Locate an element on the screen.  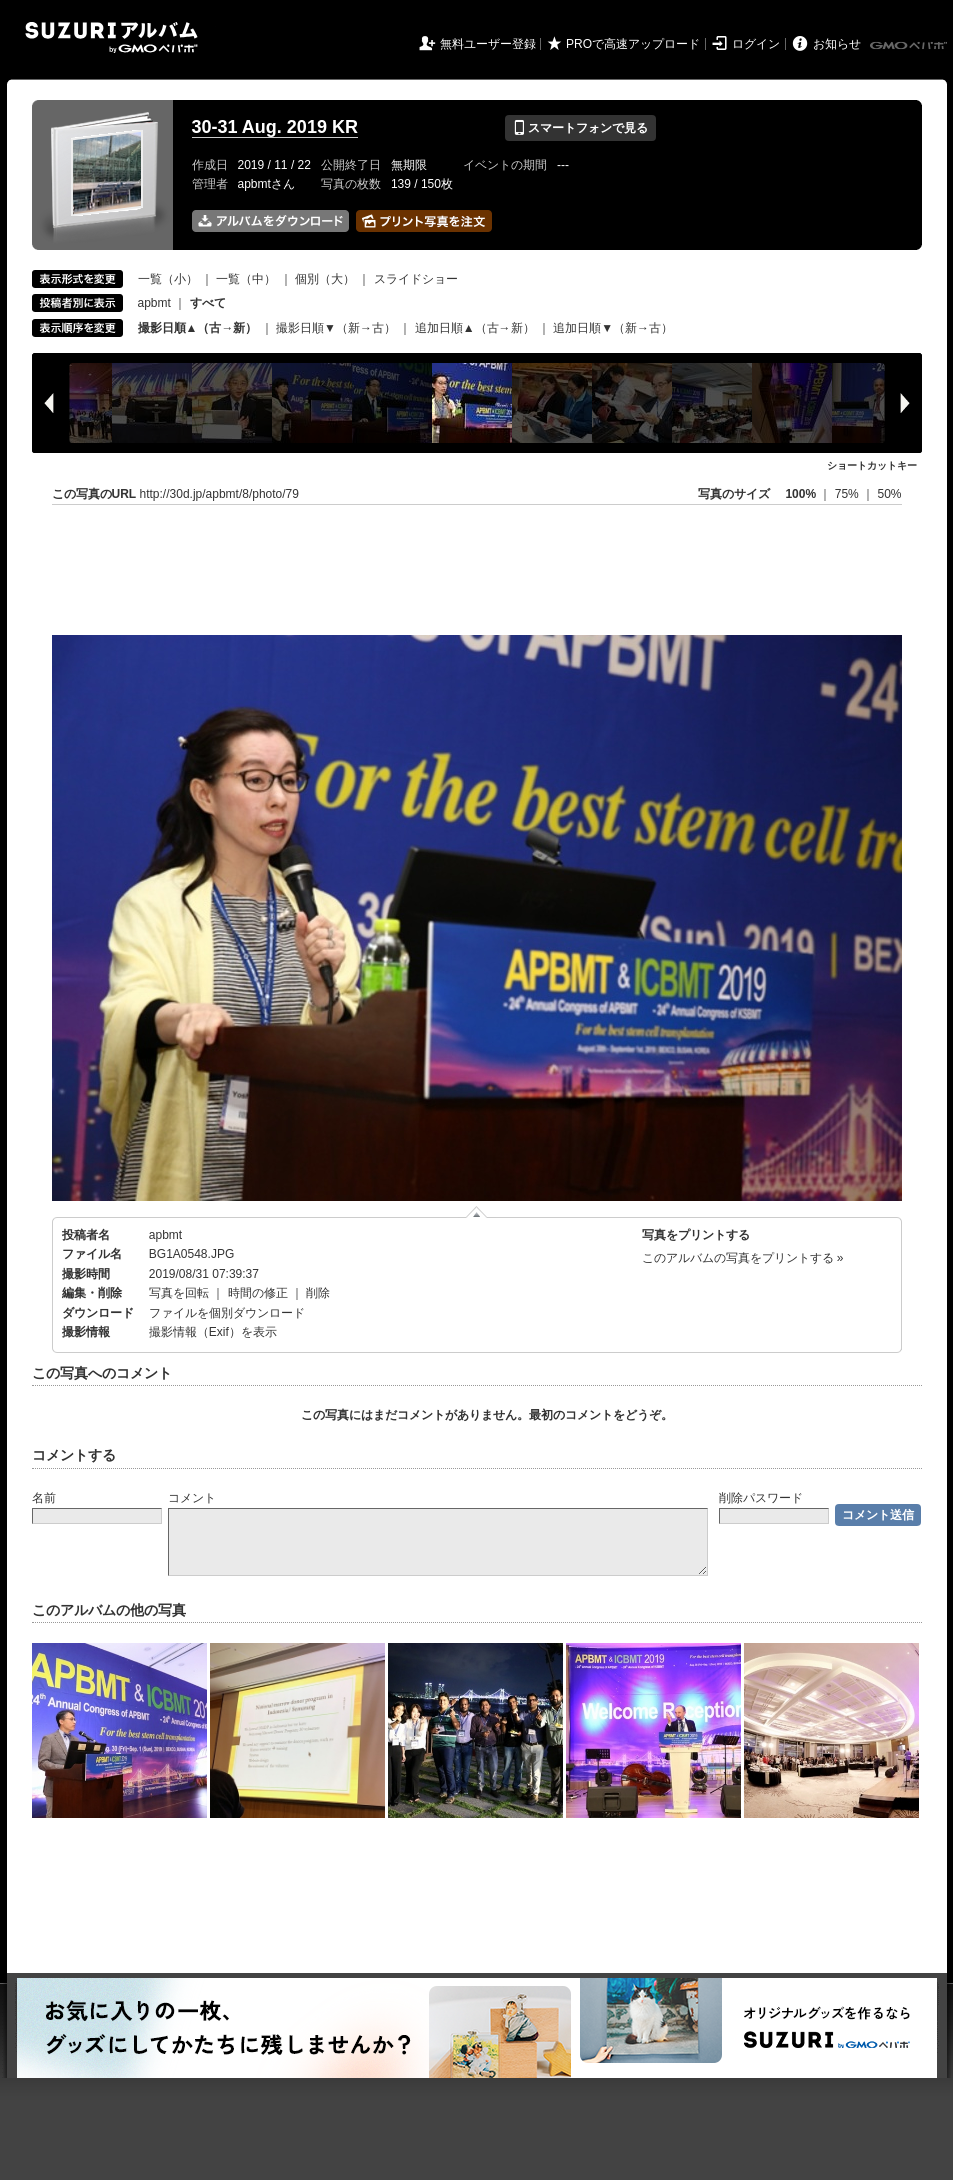
PROで高速アップロード is located at coordinates (633, 44).